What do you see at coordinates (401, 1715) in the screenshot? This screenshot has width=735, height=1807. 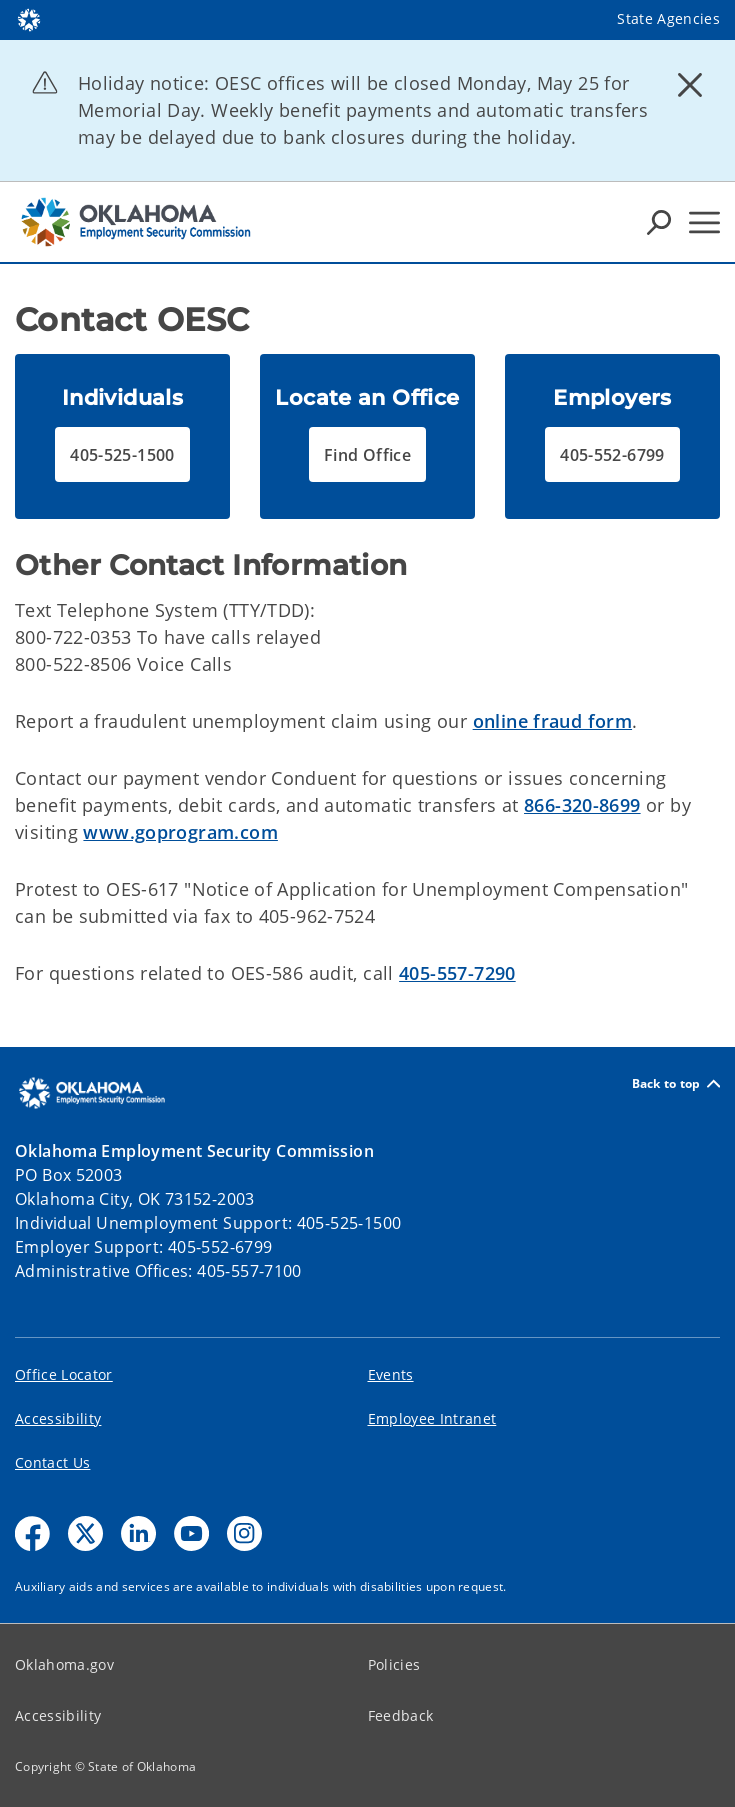 I see `Feedback` at bounding box center [401, 1715].